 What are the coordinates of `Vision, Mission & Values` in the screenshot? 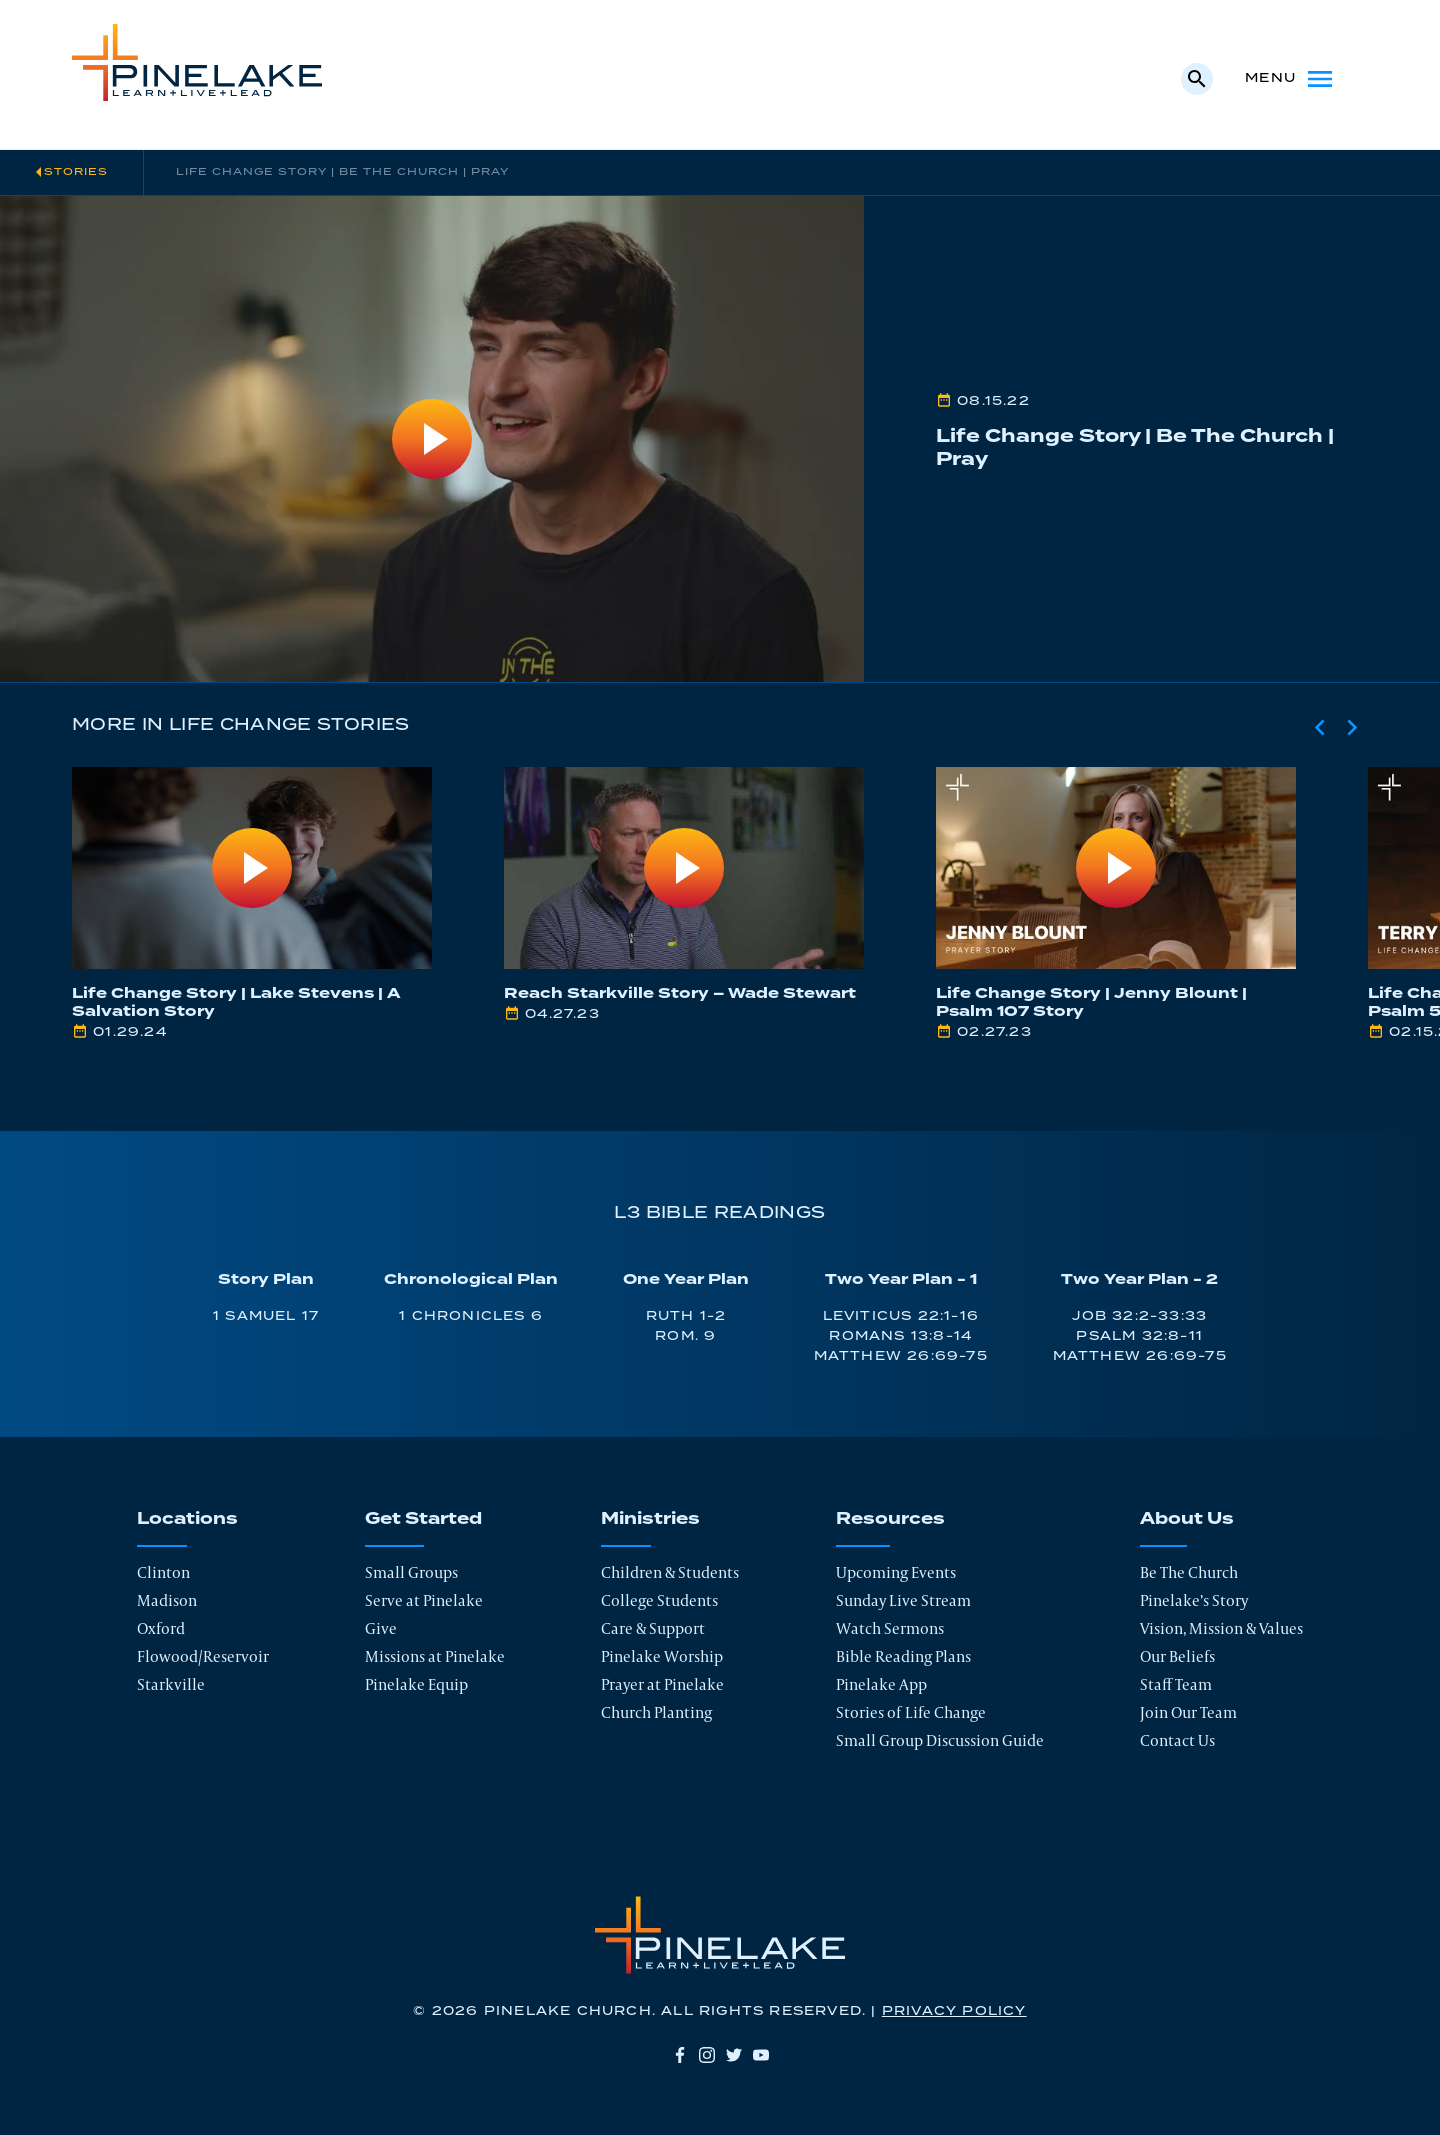 It's located at (1221, 1628).